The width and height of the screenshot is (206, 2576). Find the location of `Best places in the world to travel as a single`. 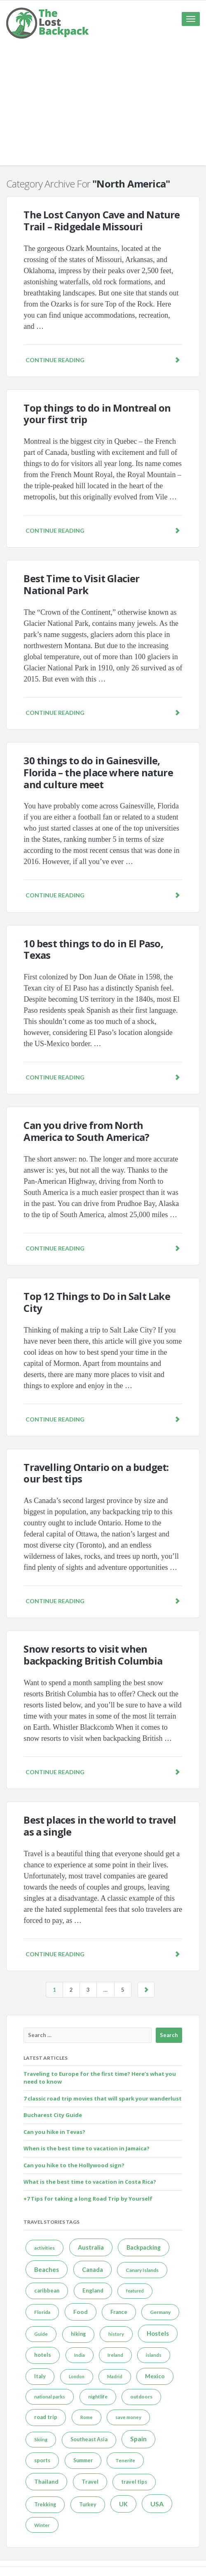

Best places in the world to travel as a single is located at coordinates (99, 1825).